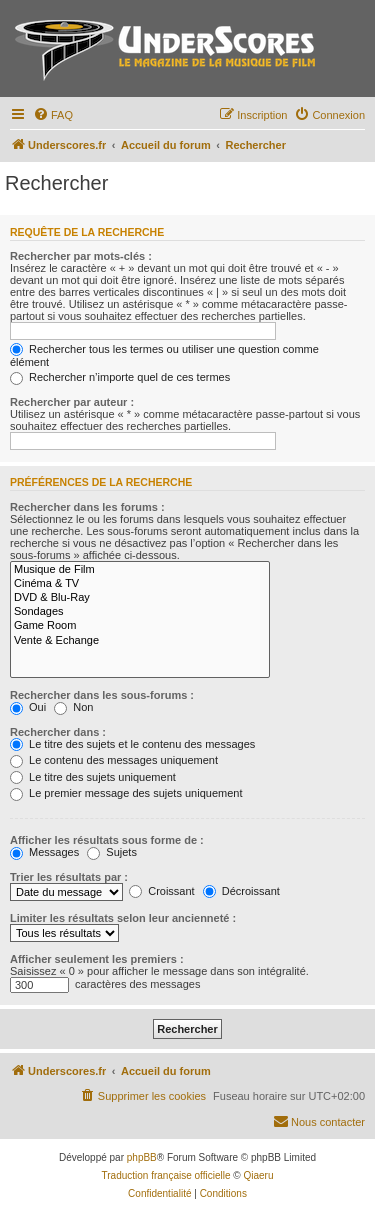 The width and height of the screenshot is (375, 1213). Describe the element at coordinates (120, 377) in the screenshot. I see `Rechercher n’importe quel de ces termes` at that location.